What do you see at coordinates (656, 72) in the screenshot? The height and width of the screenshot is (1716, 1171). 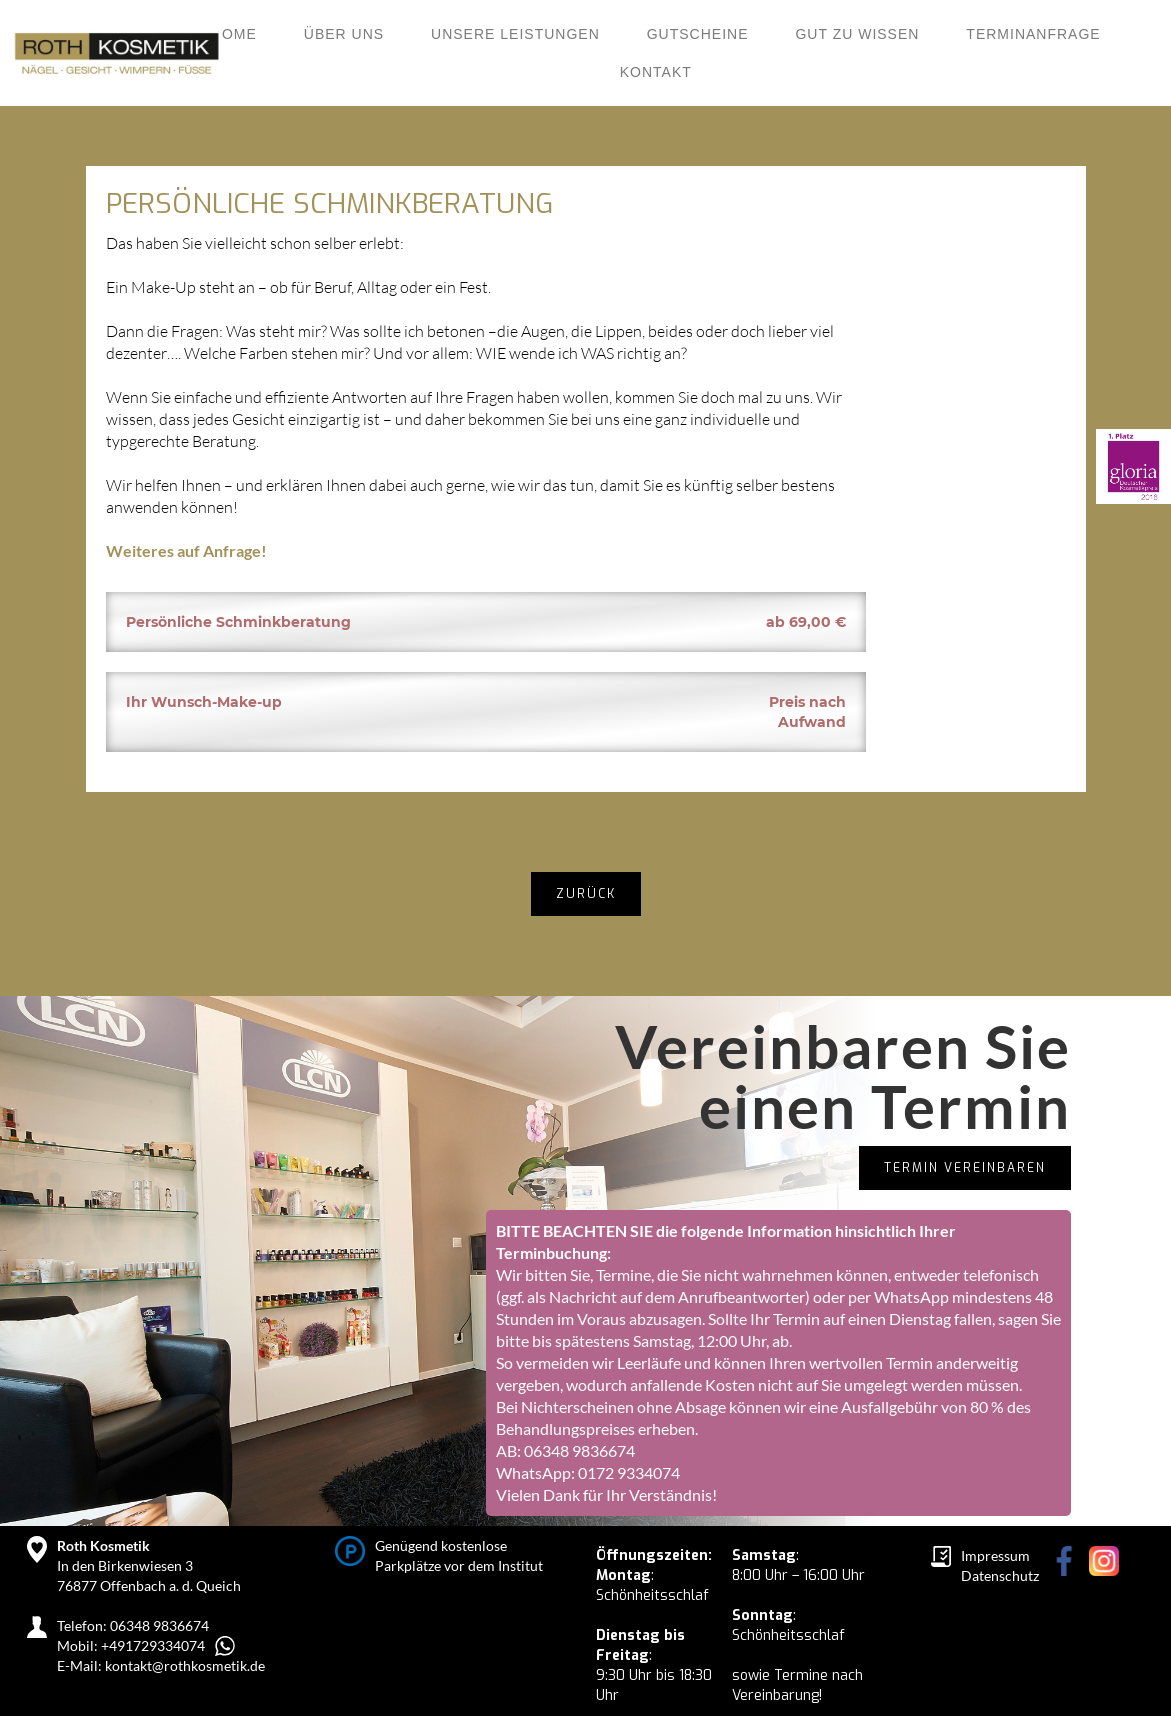 I see `KONTAKT` at bounding box center [656, 72].